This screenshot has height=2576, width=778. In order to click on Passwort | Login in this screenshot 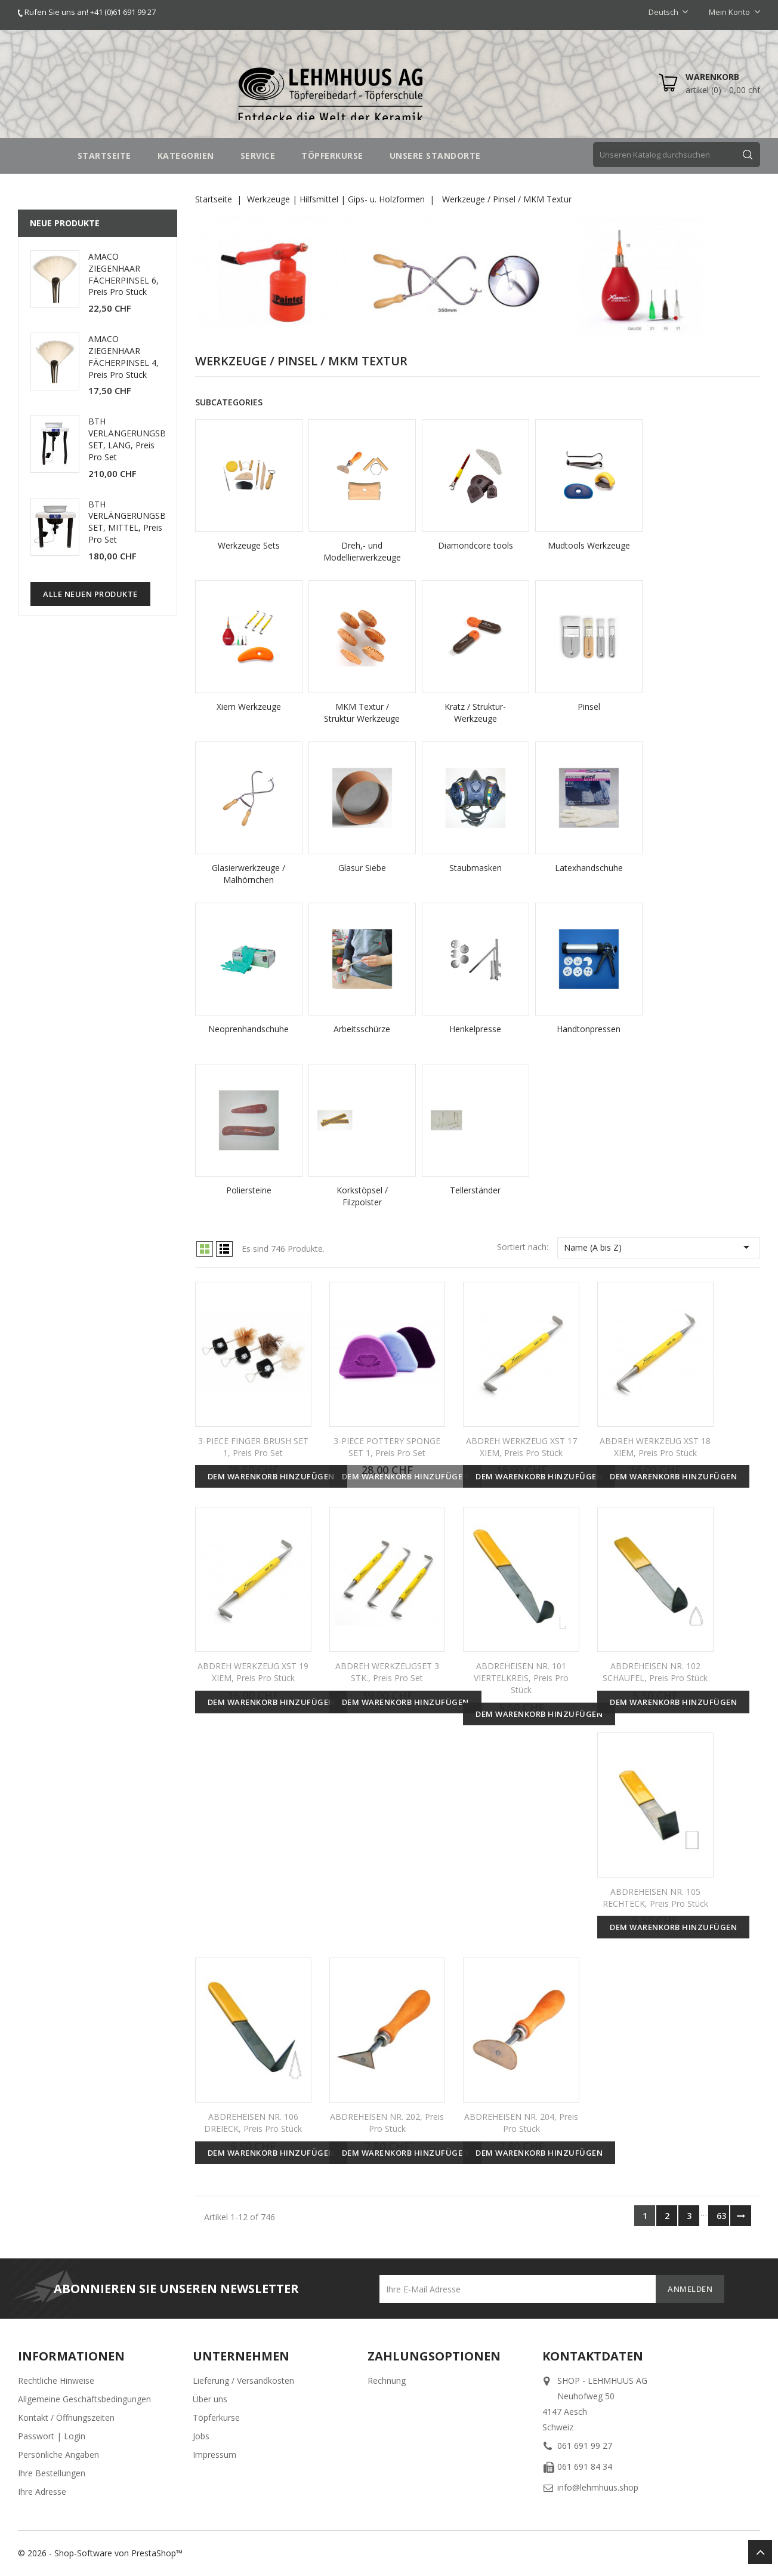, I will do `click(51, 2436)`.